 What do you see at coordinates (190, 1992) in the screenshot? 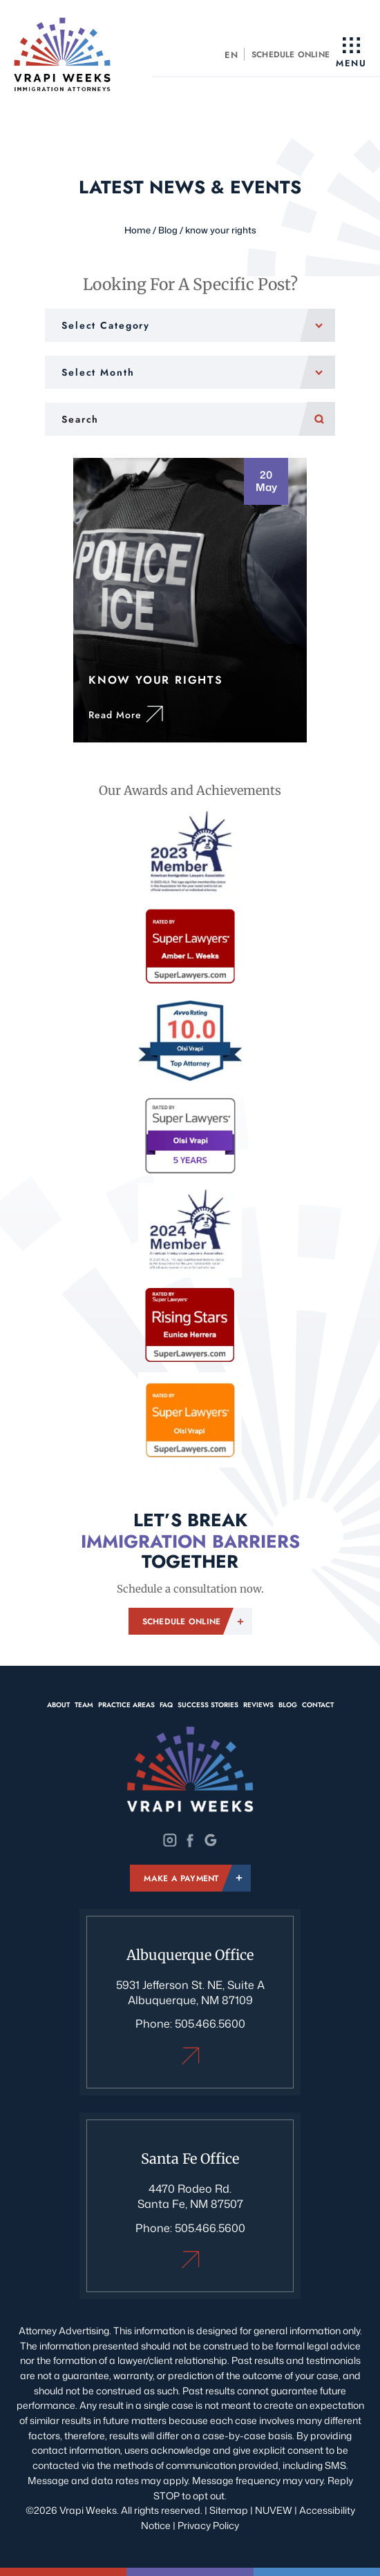
I see `5931 Jefferson St. NE, Suite A Albuquerque, NM 87109` at bounding box center [190, 1992].